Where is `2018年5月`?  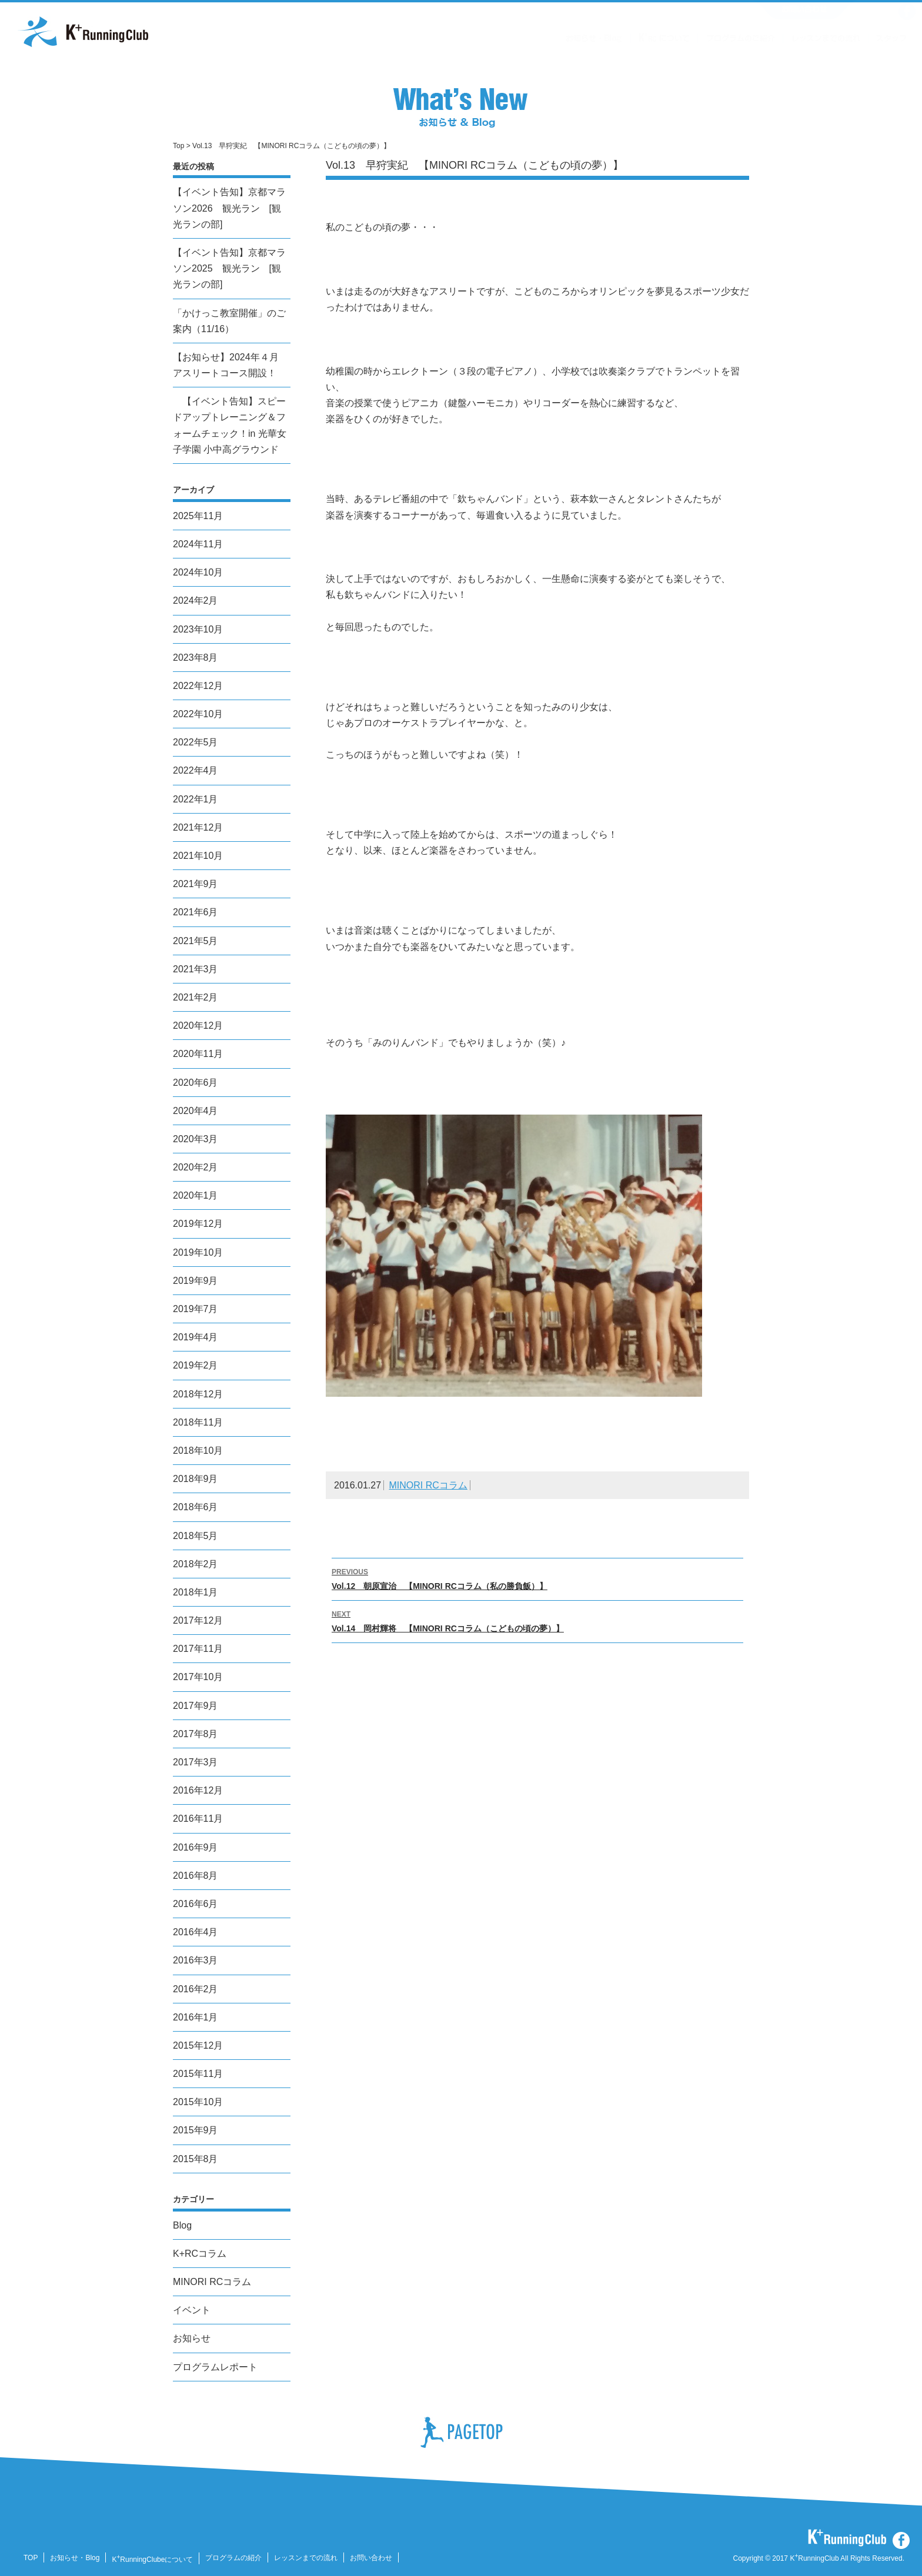 2018年5月 is located at coordinates (195, 1536).